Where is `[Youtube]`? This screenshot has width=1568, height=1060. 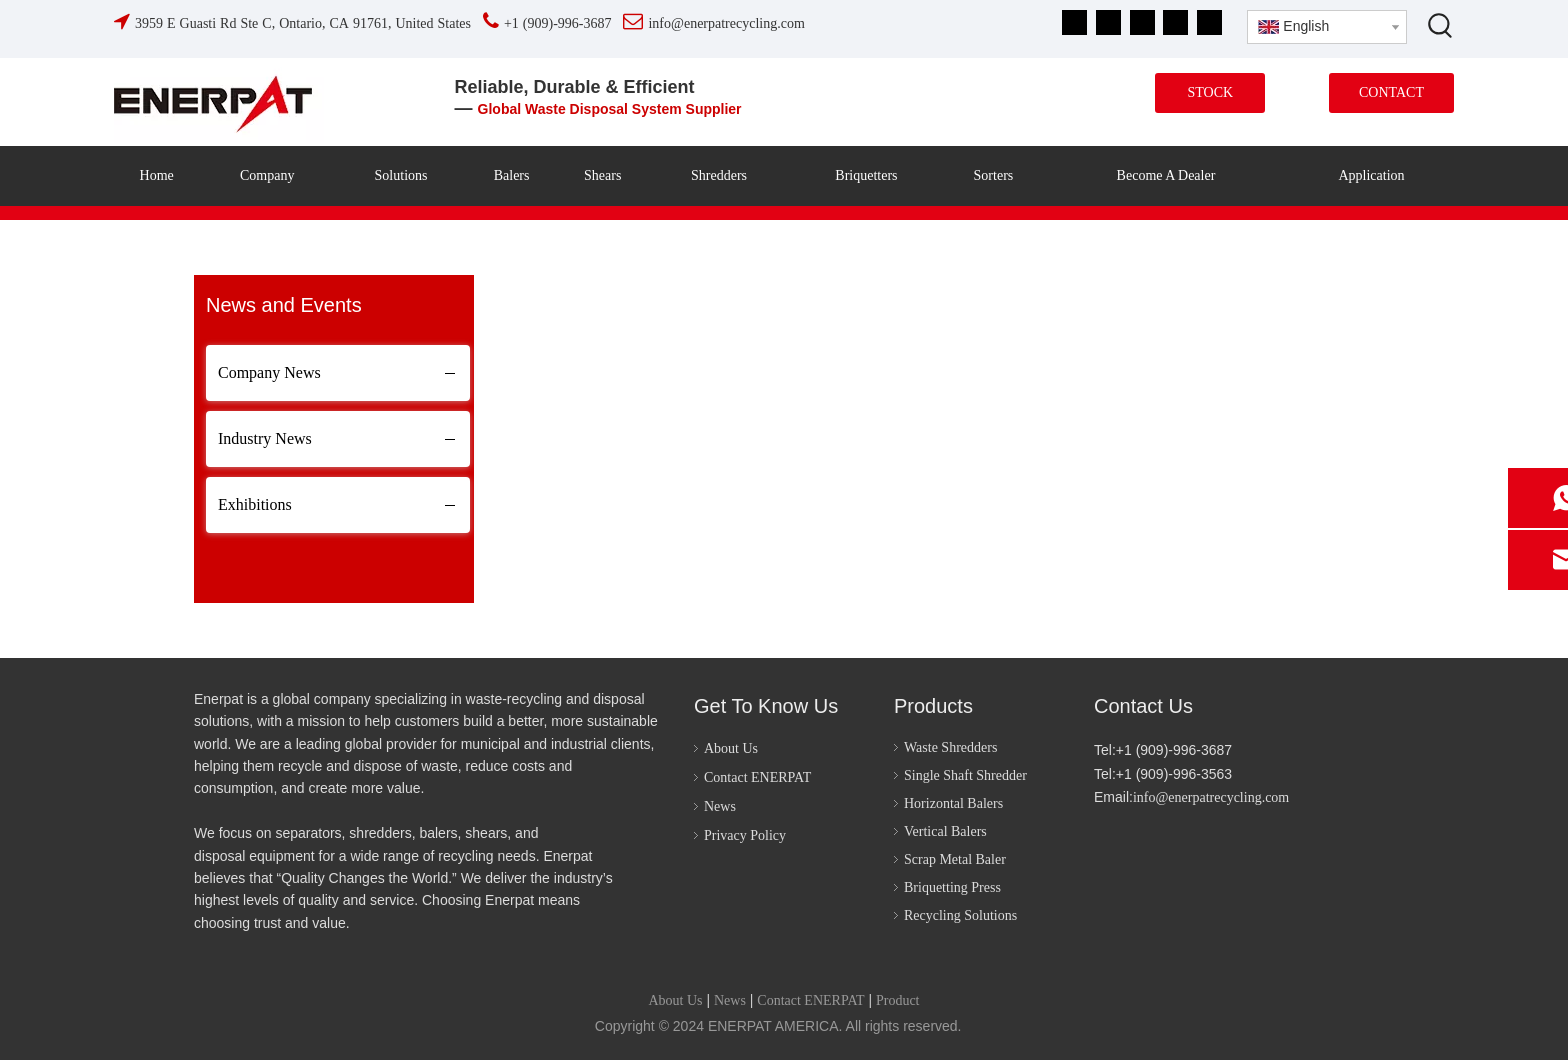
[Youtube] is located at coordinates (1142, 22).